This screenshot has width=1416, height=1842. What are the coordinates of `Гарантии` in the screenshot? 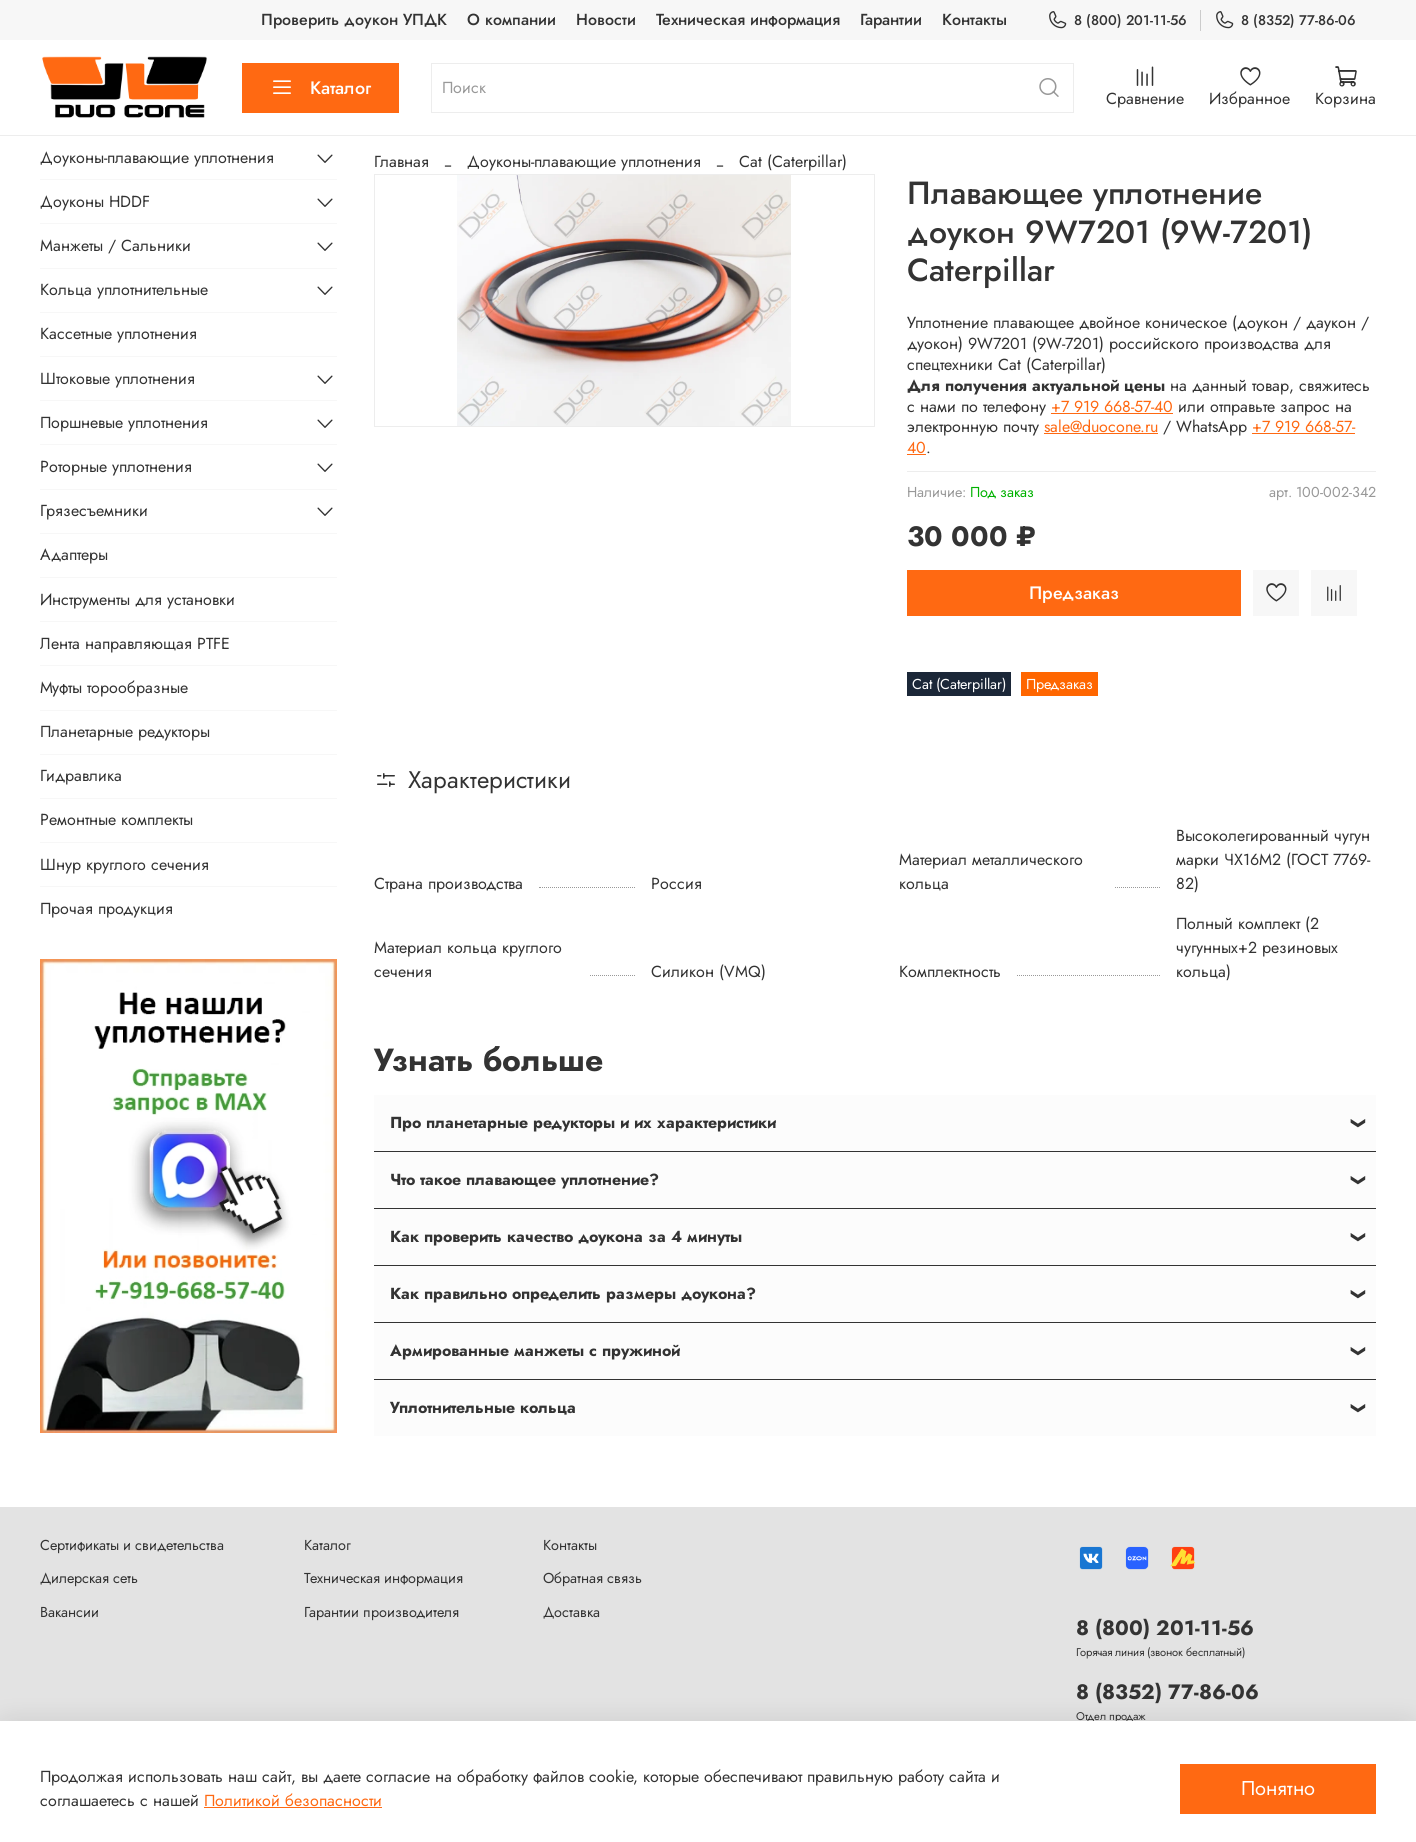 It's located at (891, 19).